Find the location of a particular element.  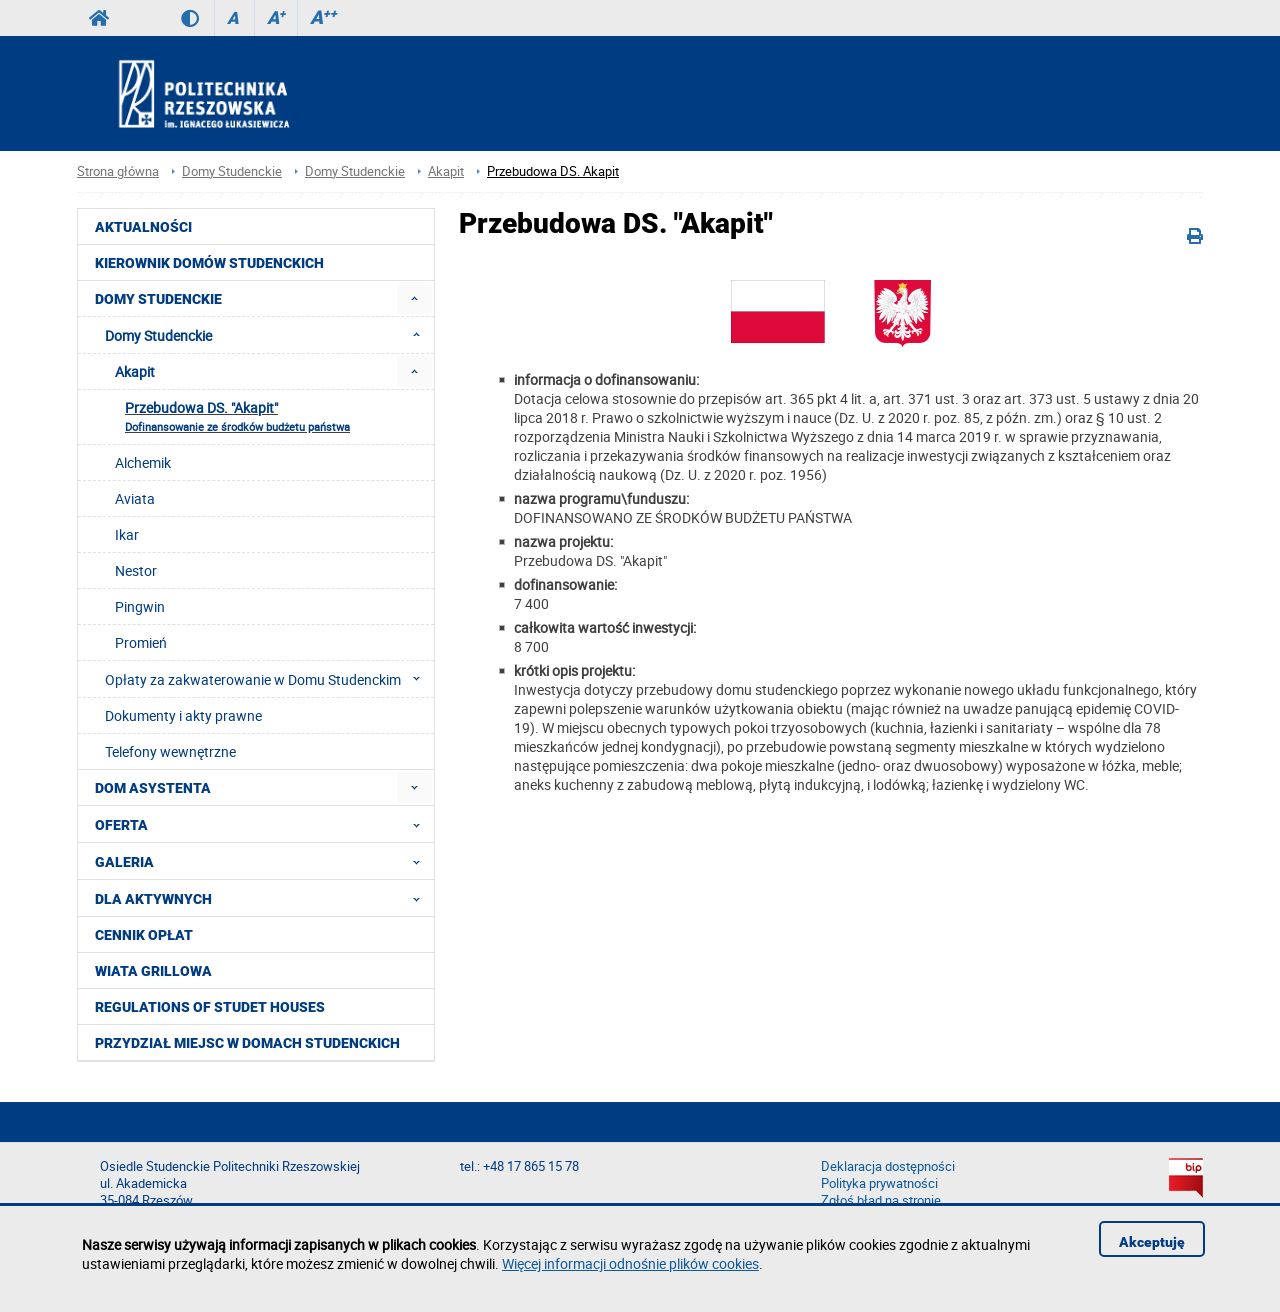

Nestor [menuitem] is located at coordinates (136, 570).